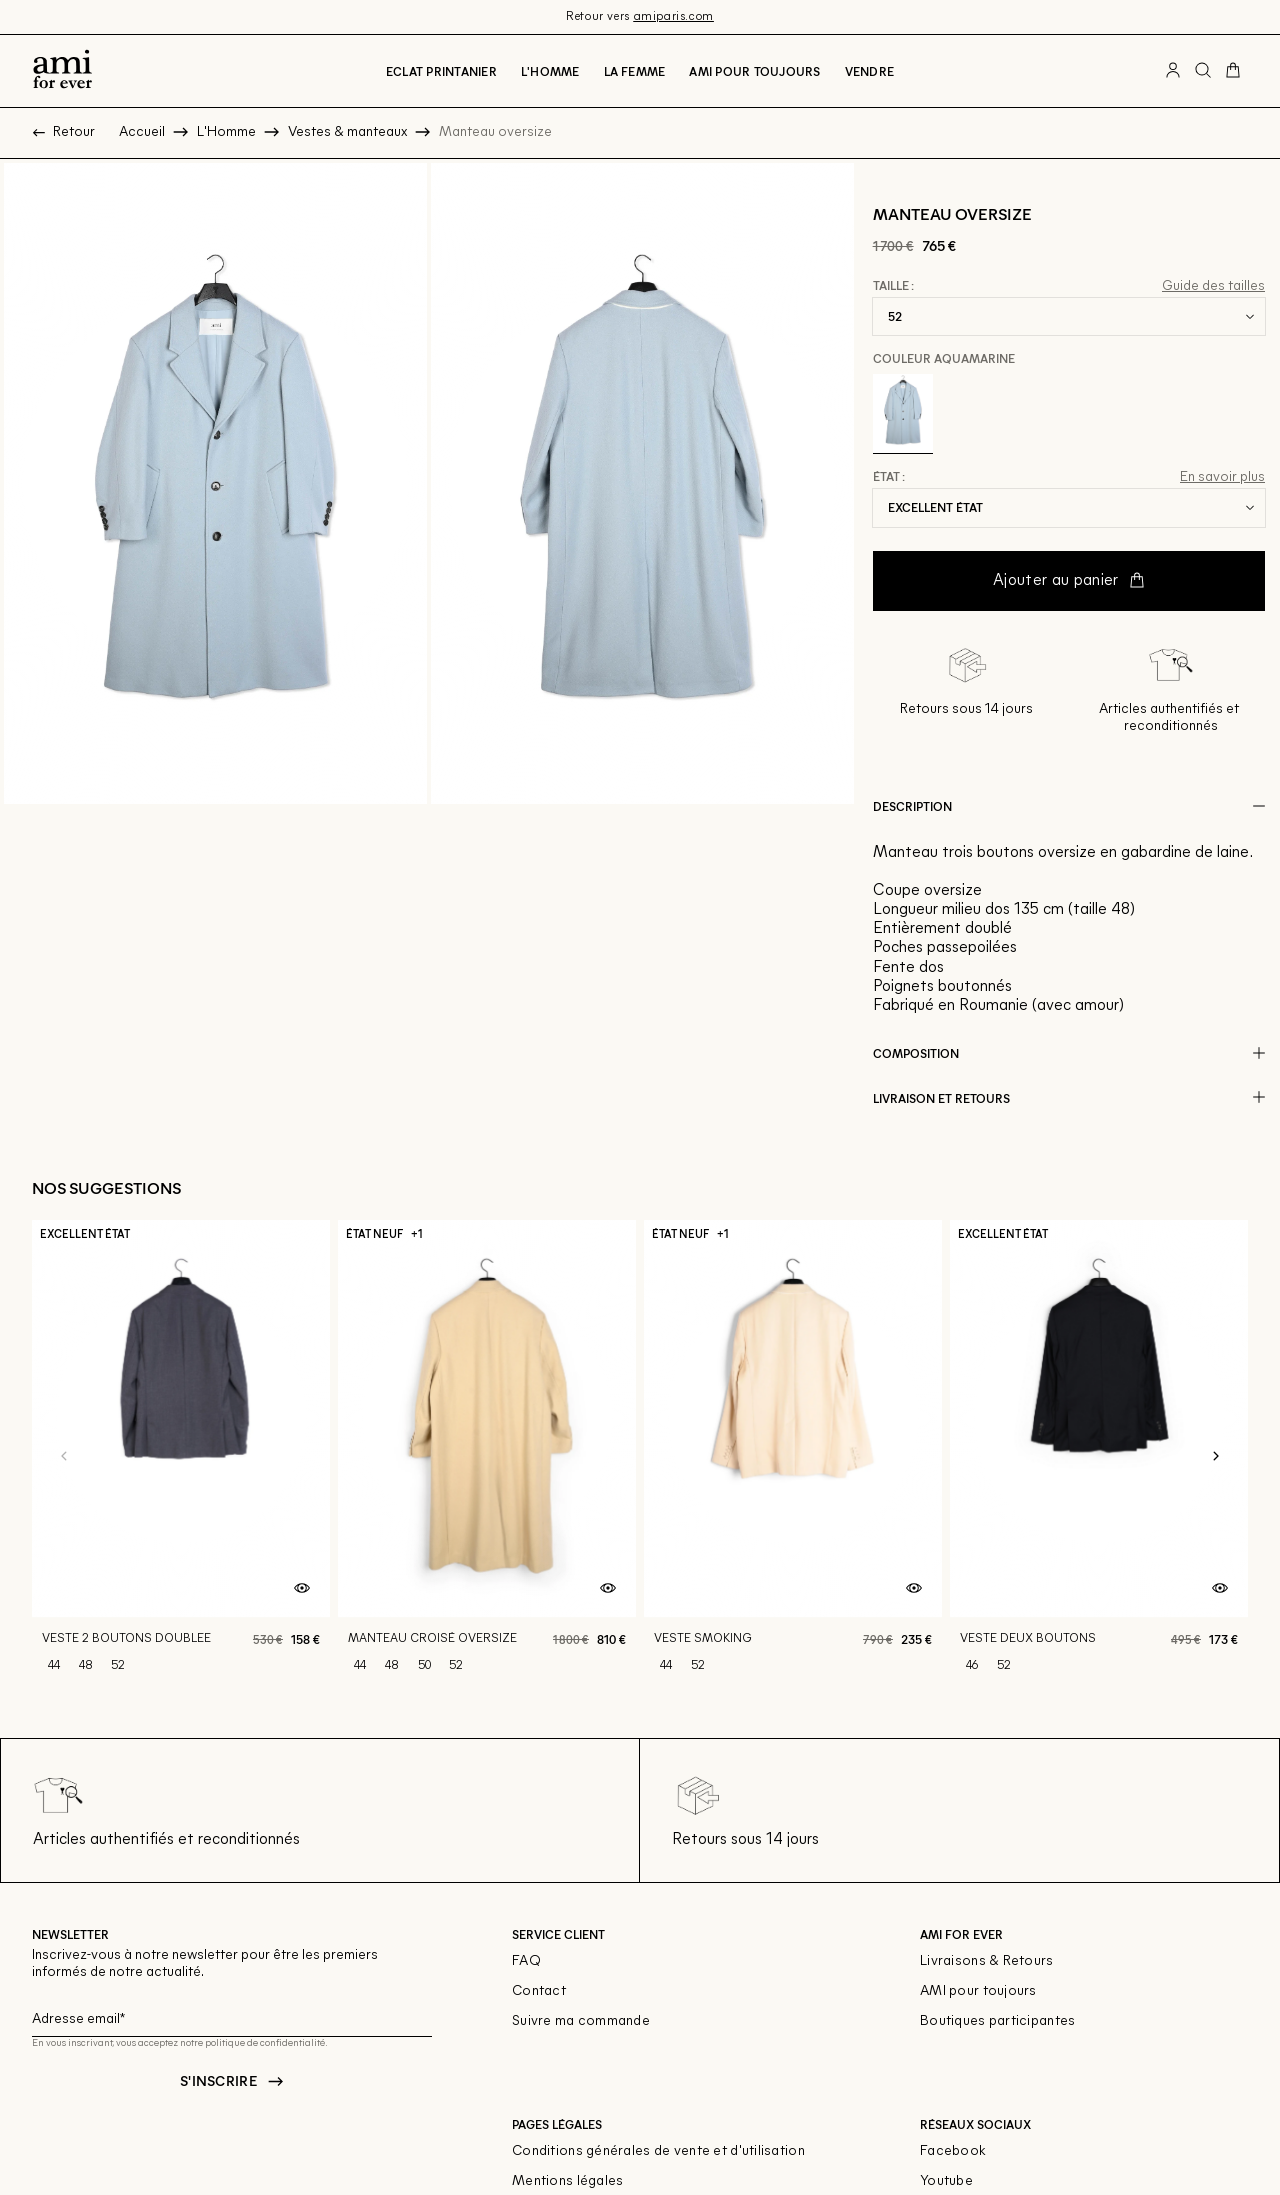 This screenshot has width=1280, height=2195. Describe the element at coordinates (793, 1457) in the screenshot. I see `[Veste smoking]` at that location.